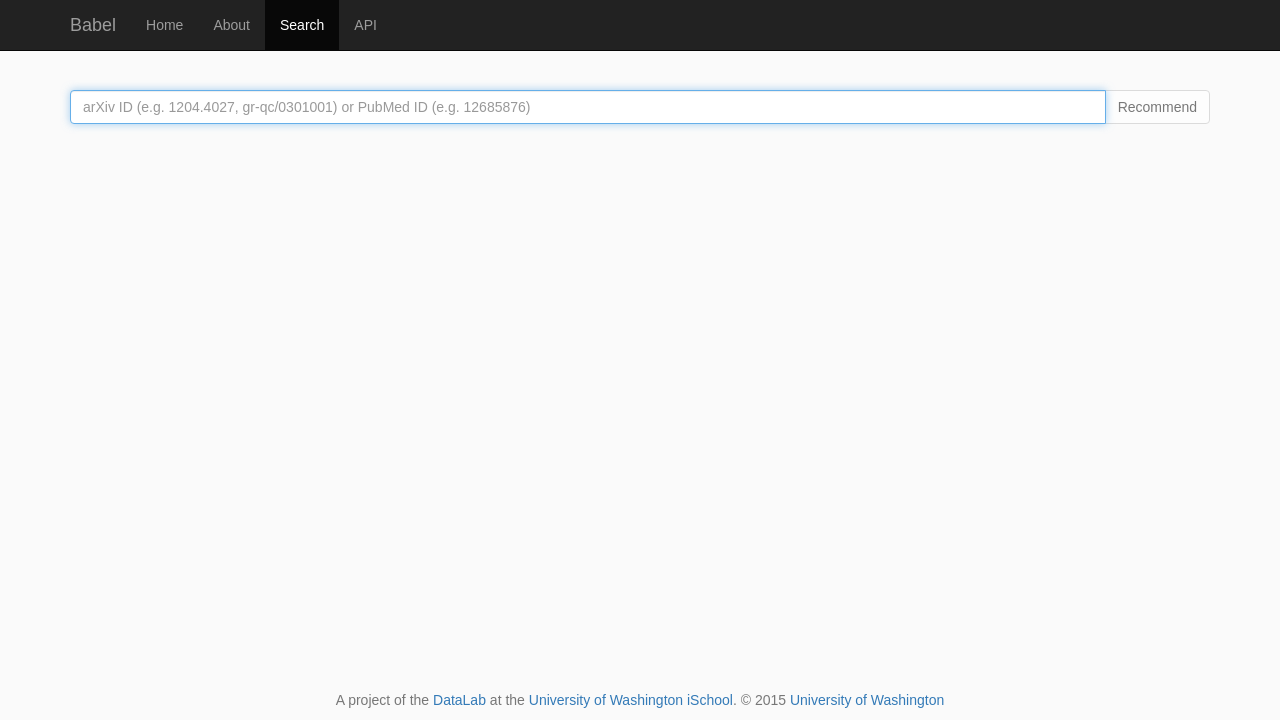 The image size is (1280, 720). Describe the element at coordinates (459, 700) in the screenshot. I see `DataLab` at that location.